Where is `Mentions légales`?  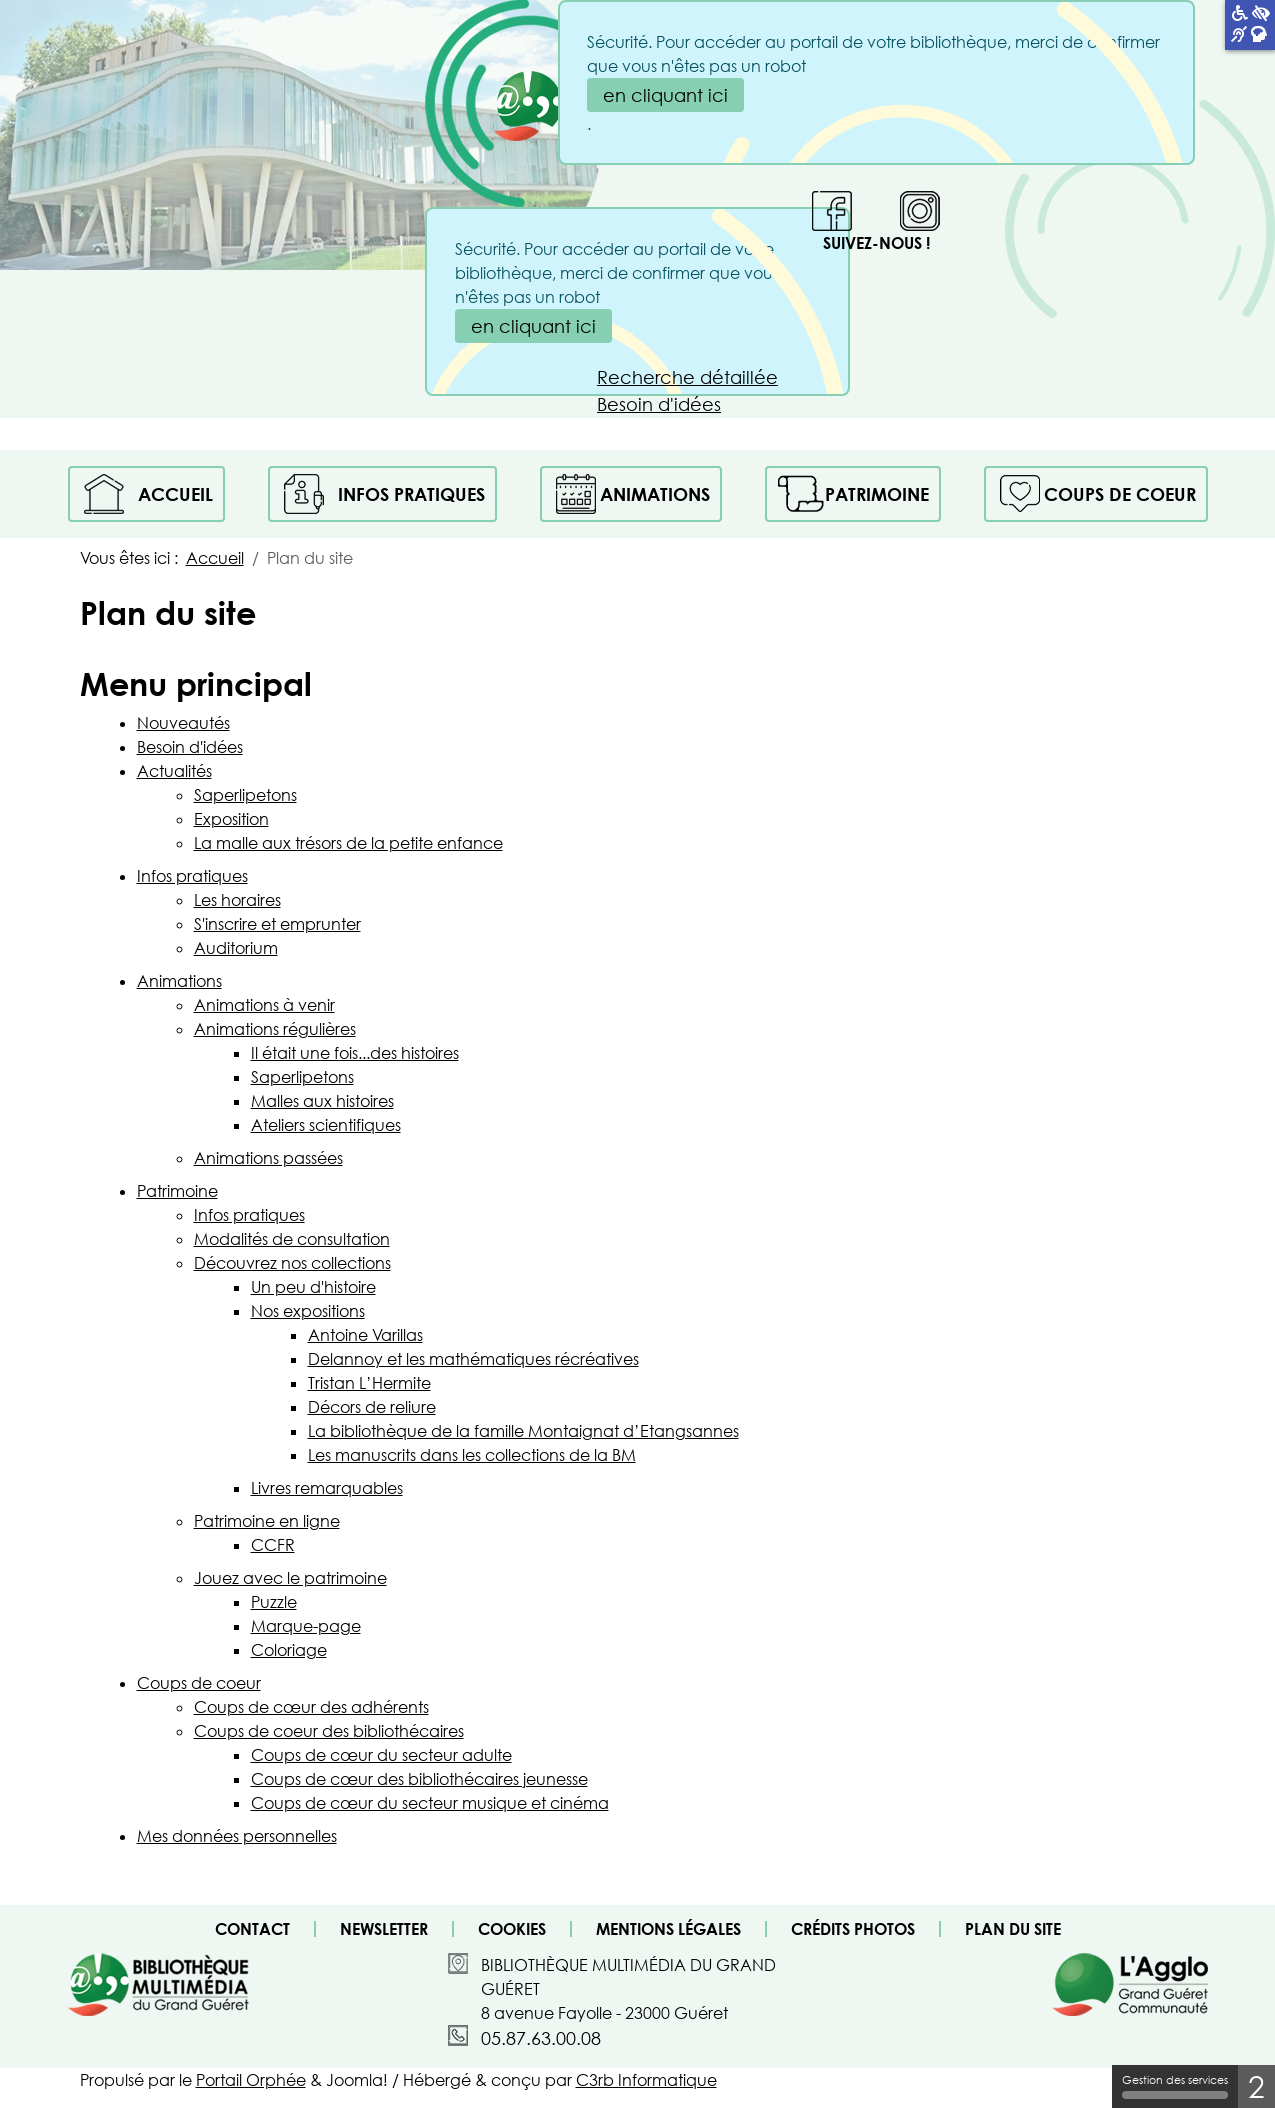 Mentions légales is located at coordinates (668, 1929).